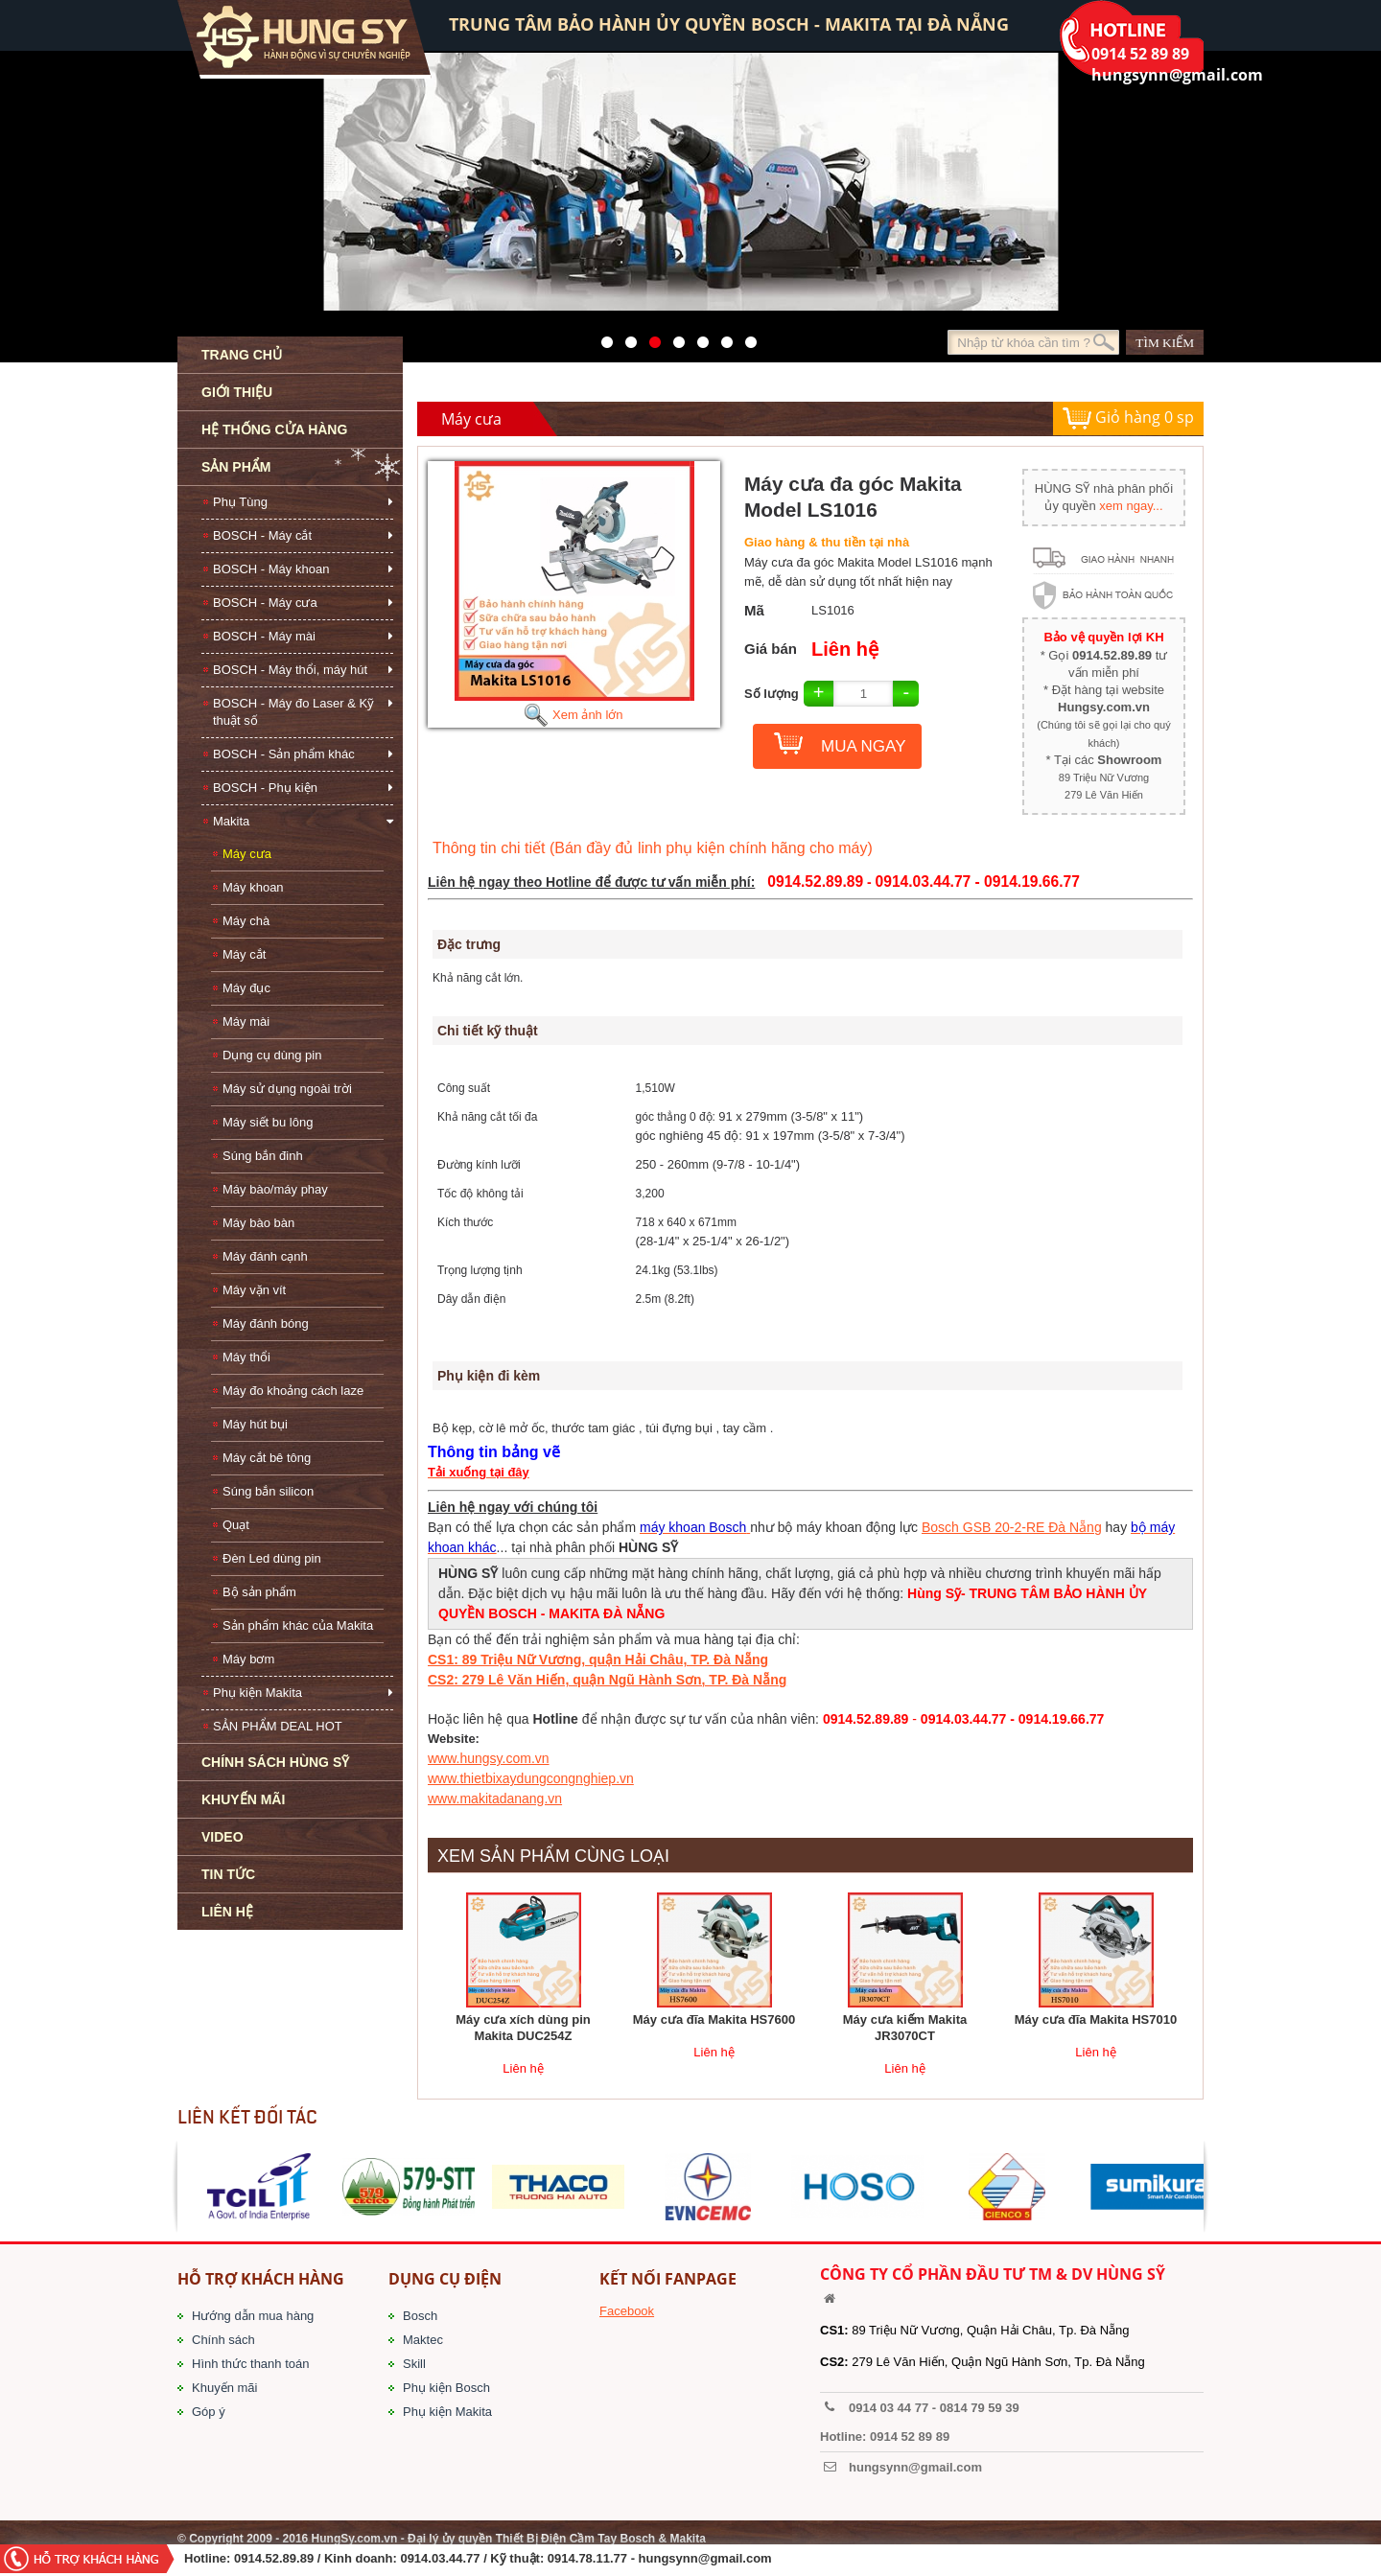 Image resolution: width=1381 pixels, height=2576 pixels. I want to click on LIÊN HỆ, so click(227, 1911).